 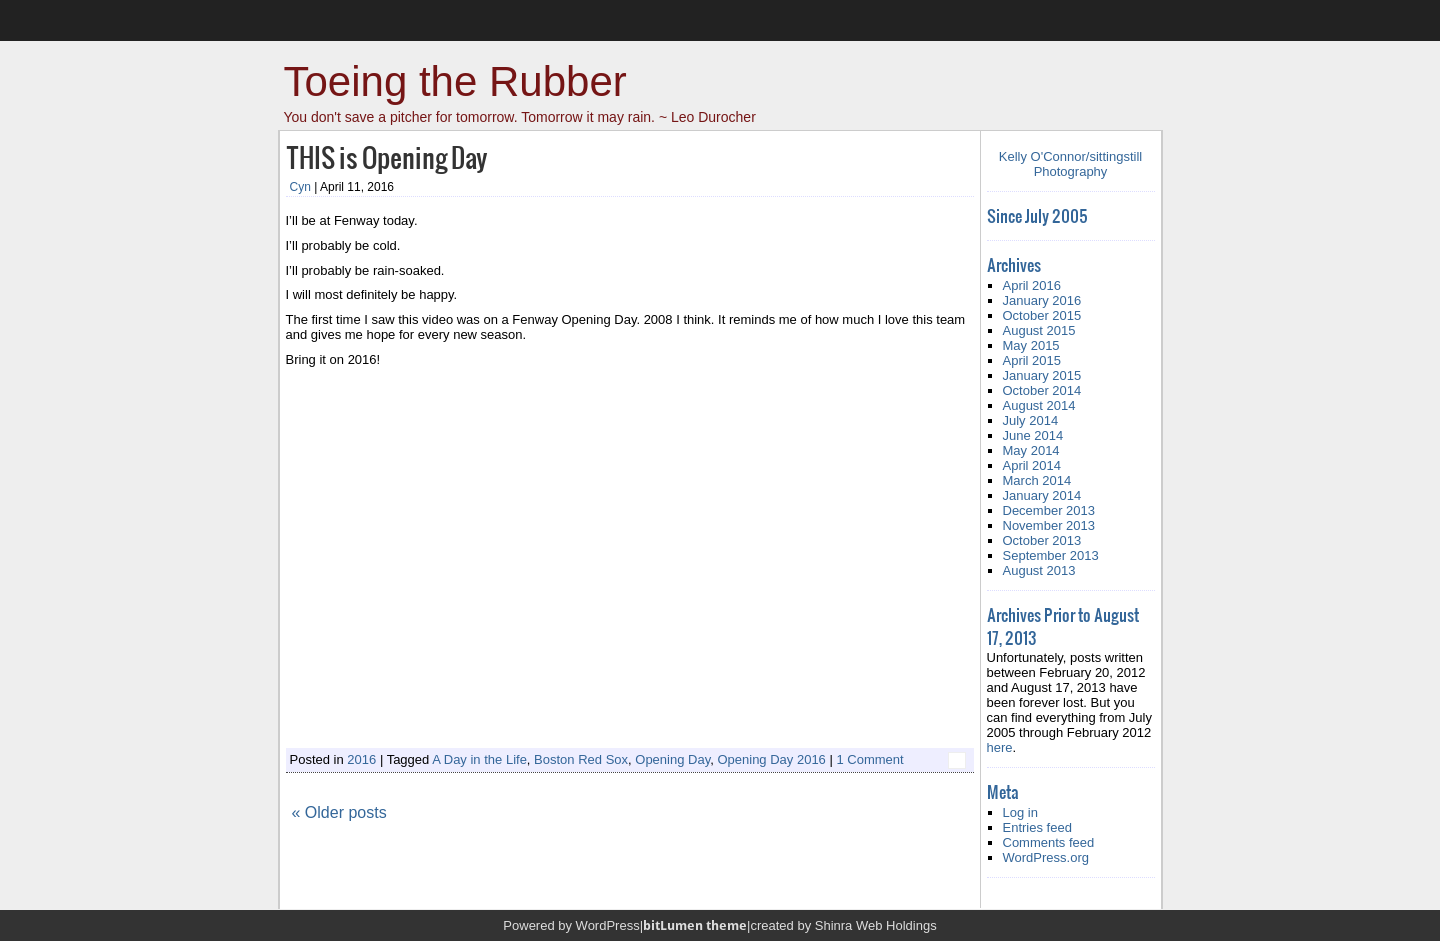 I want to click on WordPress, so click(x=608, y=925).